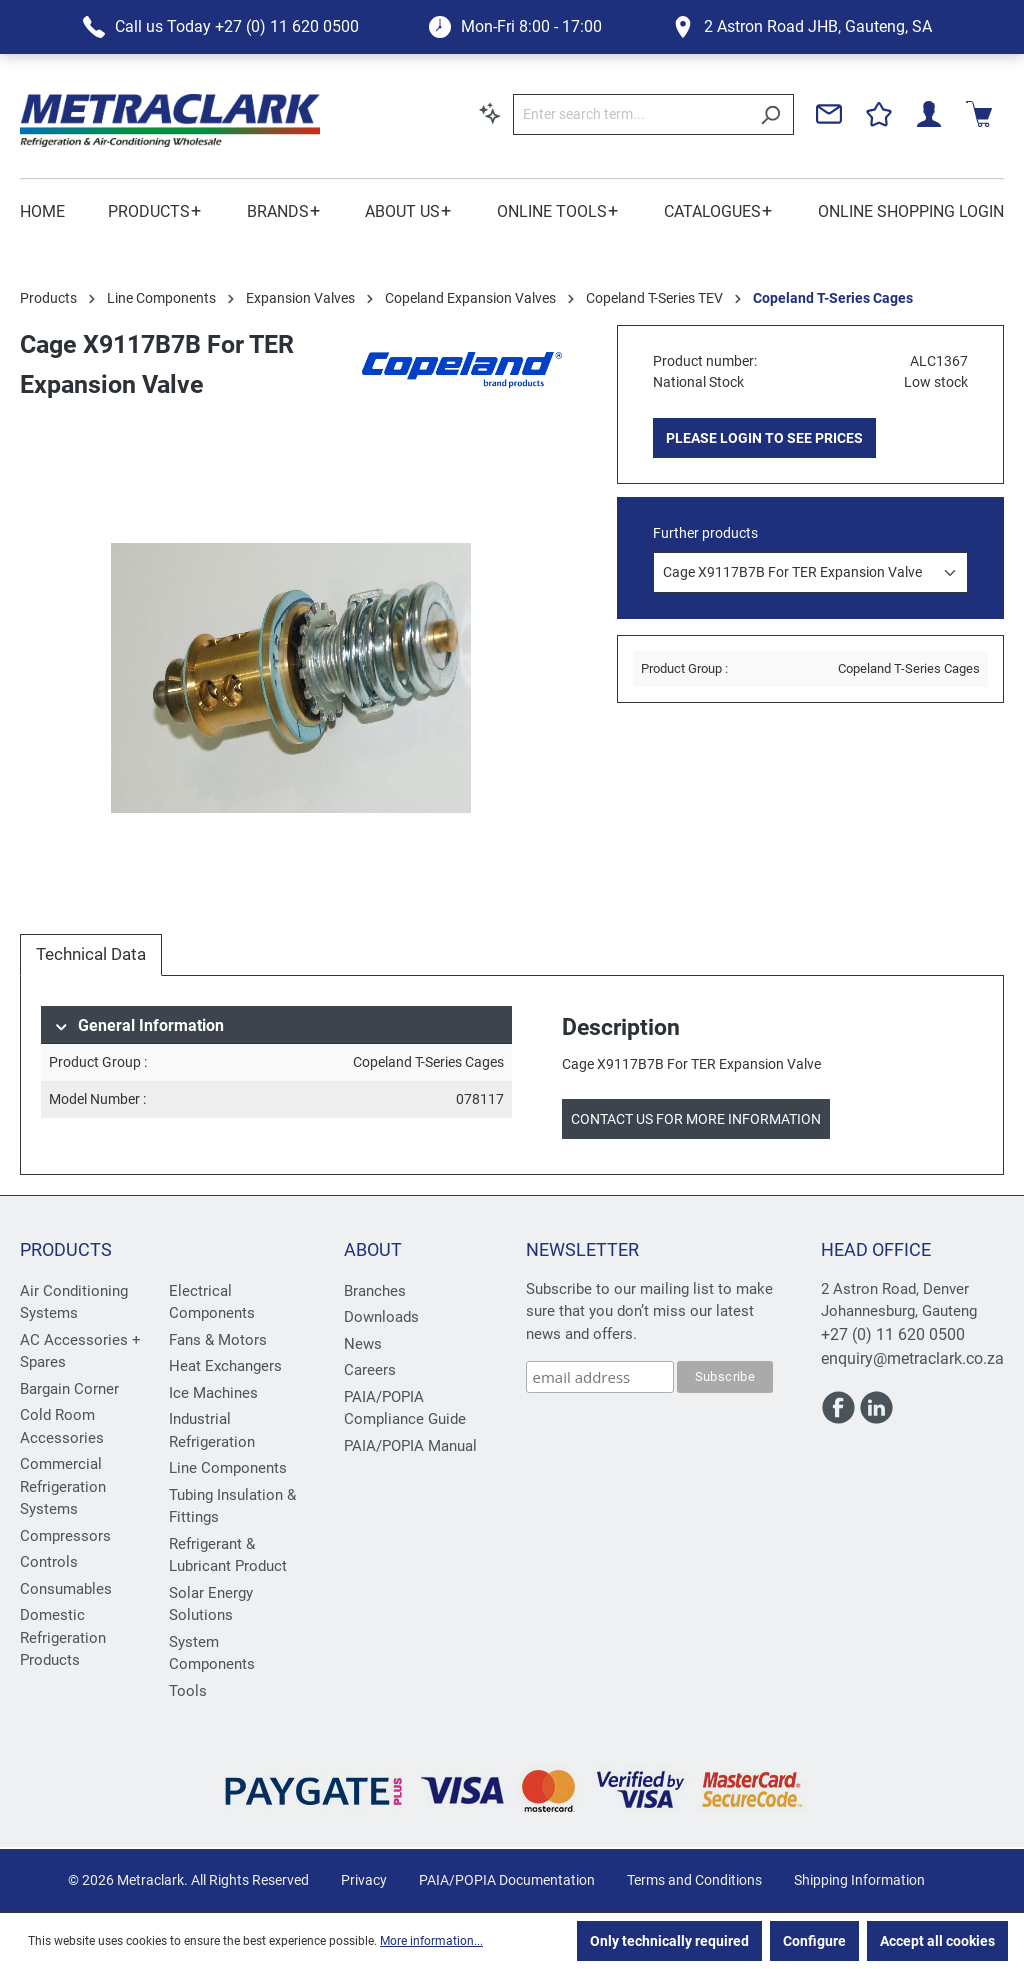 The image size is (1024, 1969). Describe the element at coordinates (694, 1880) in the screenshot. I see `Terms and Conditions` at that location.